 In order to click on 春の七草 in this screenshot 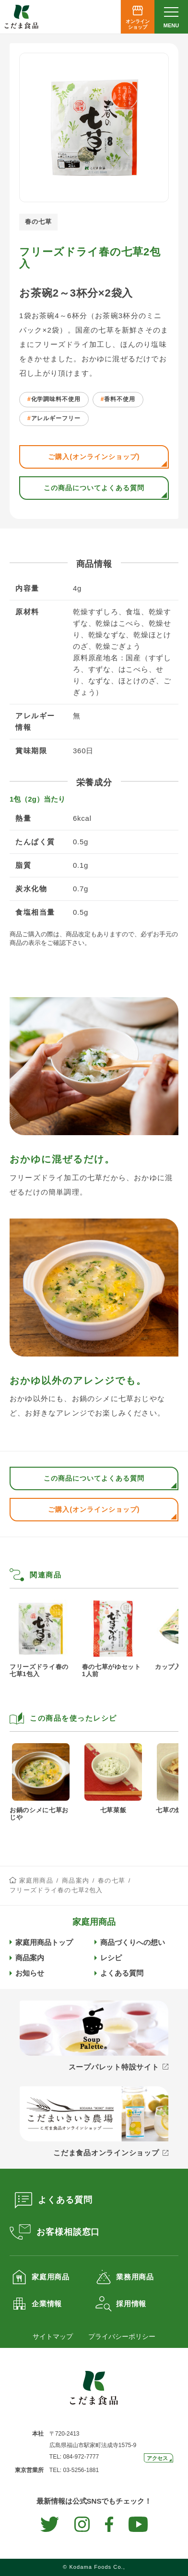, I will do `click(111, 1880)`.